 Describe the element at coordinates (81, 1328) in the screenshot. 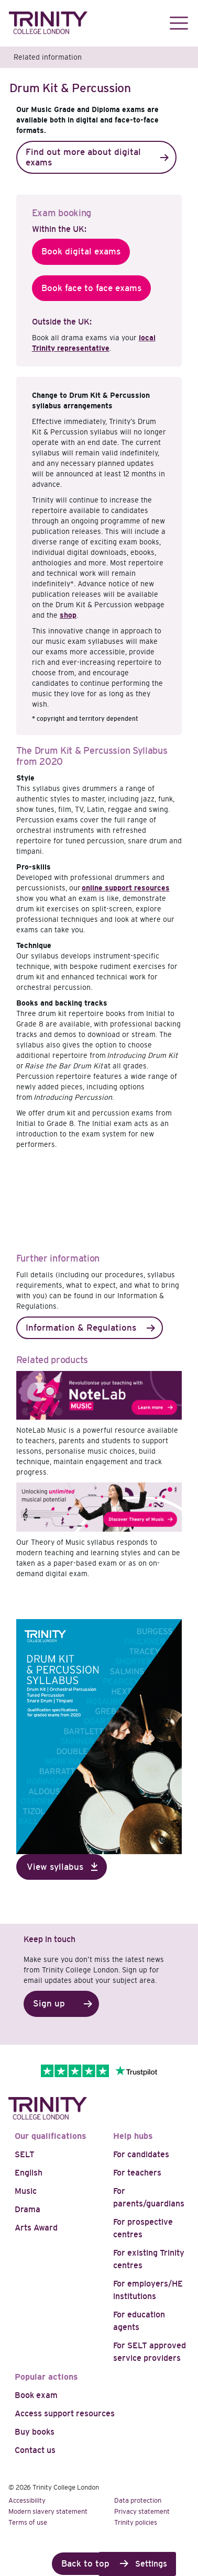

I see `Information & Regulations` at that location.